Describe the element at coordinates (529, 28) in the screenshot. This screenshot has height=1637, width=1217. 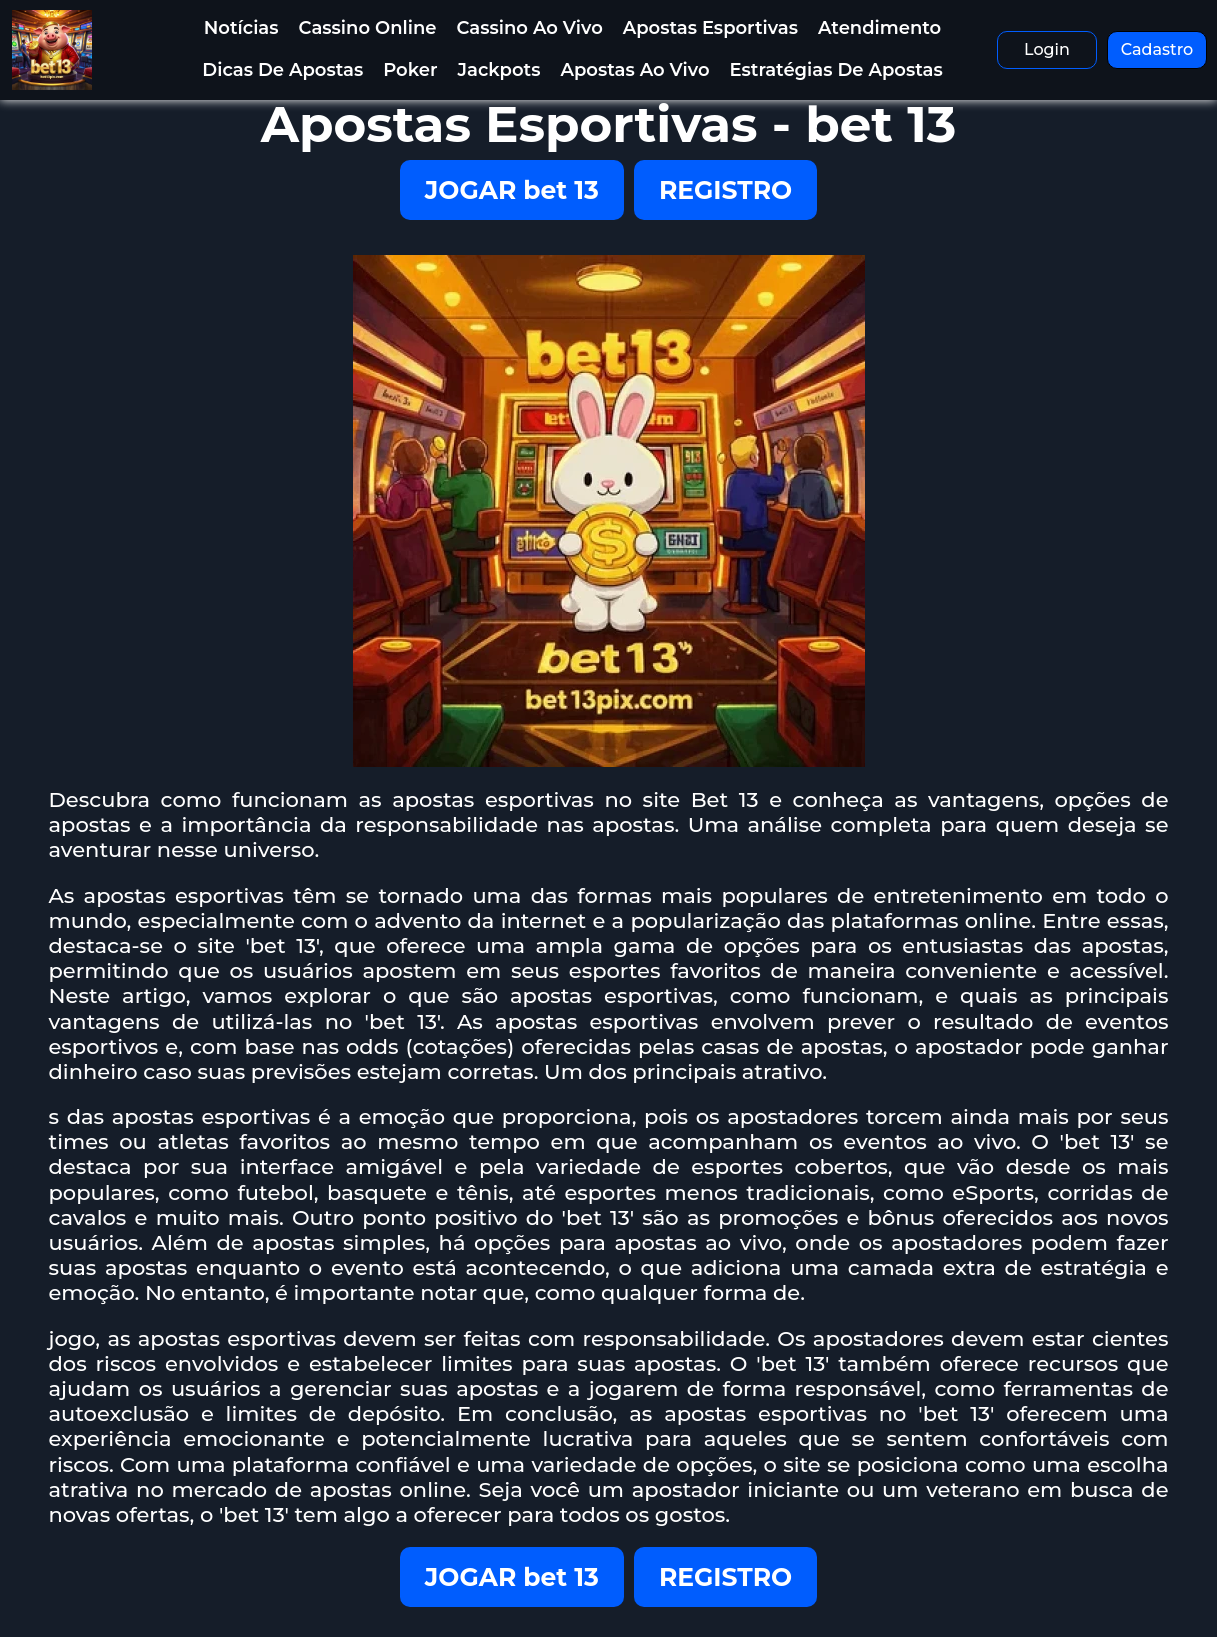
I see `Cassino Ao Vivo` at that location.